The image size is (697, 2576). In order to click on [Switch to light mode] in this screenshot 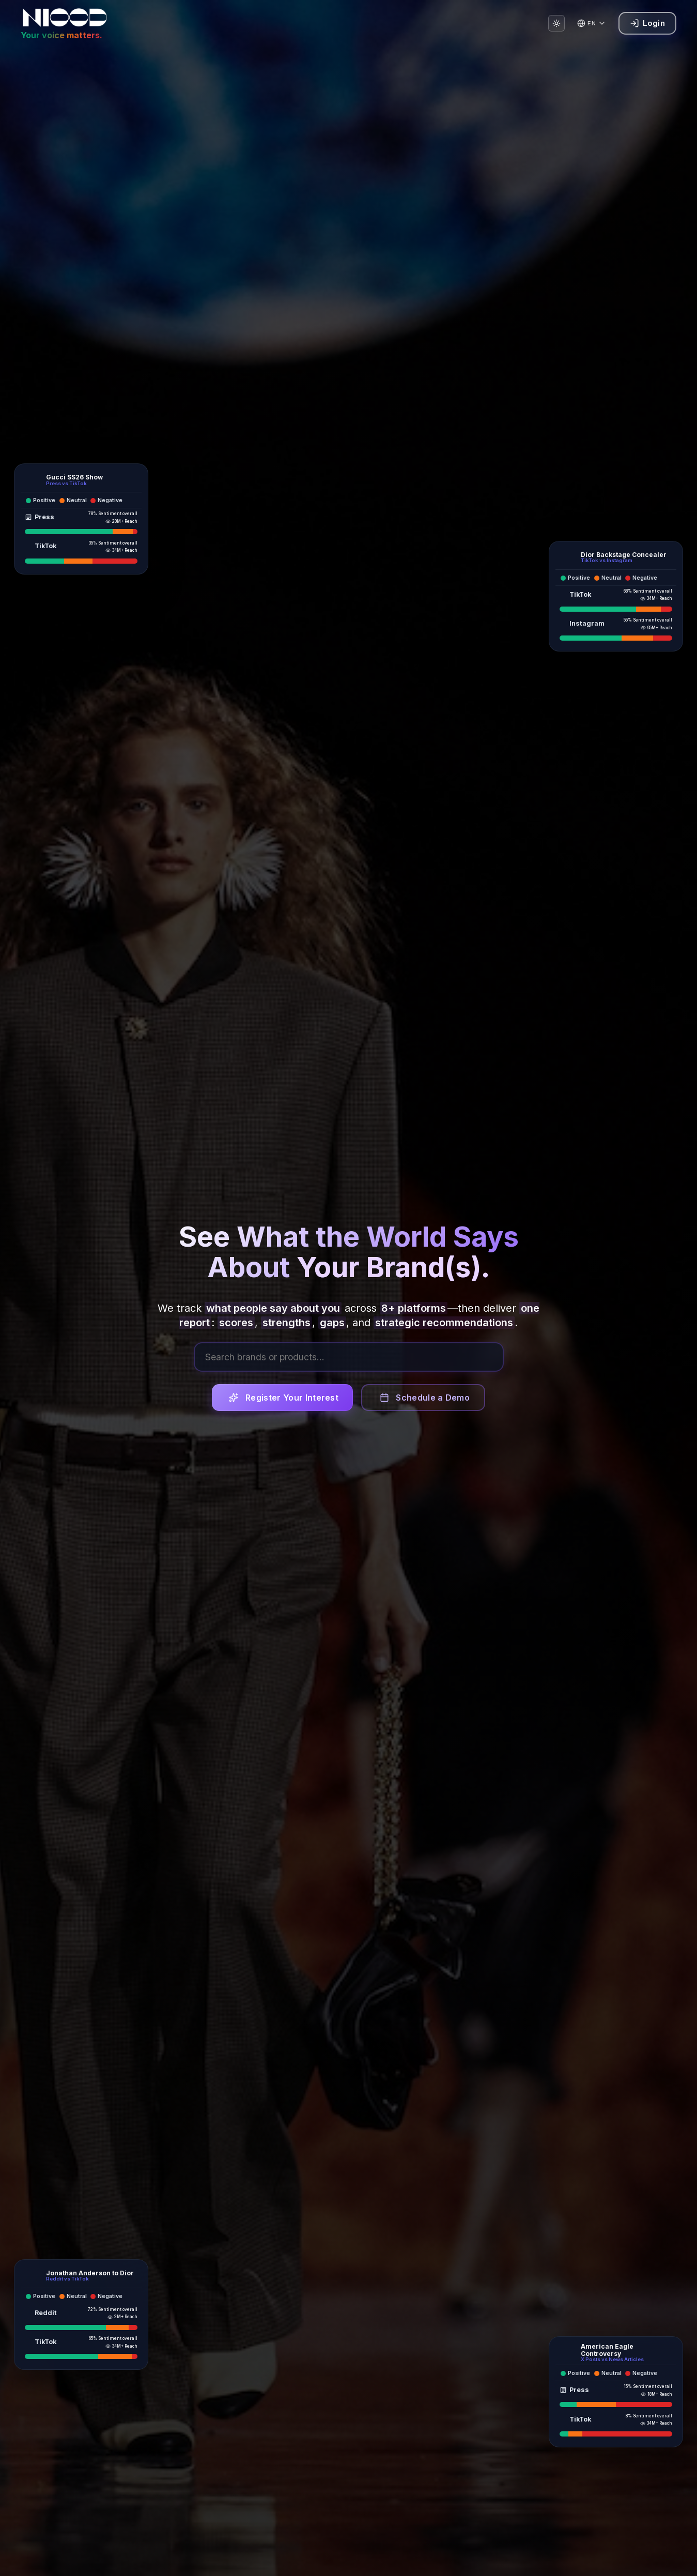, I will do `click(556, 23)`.